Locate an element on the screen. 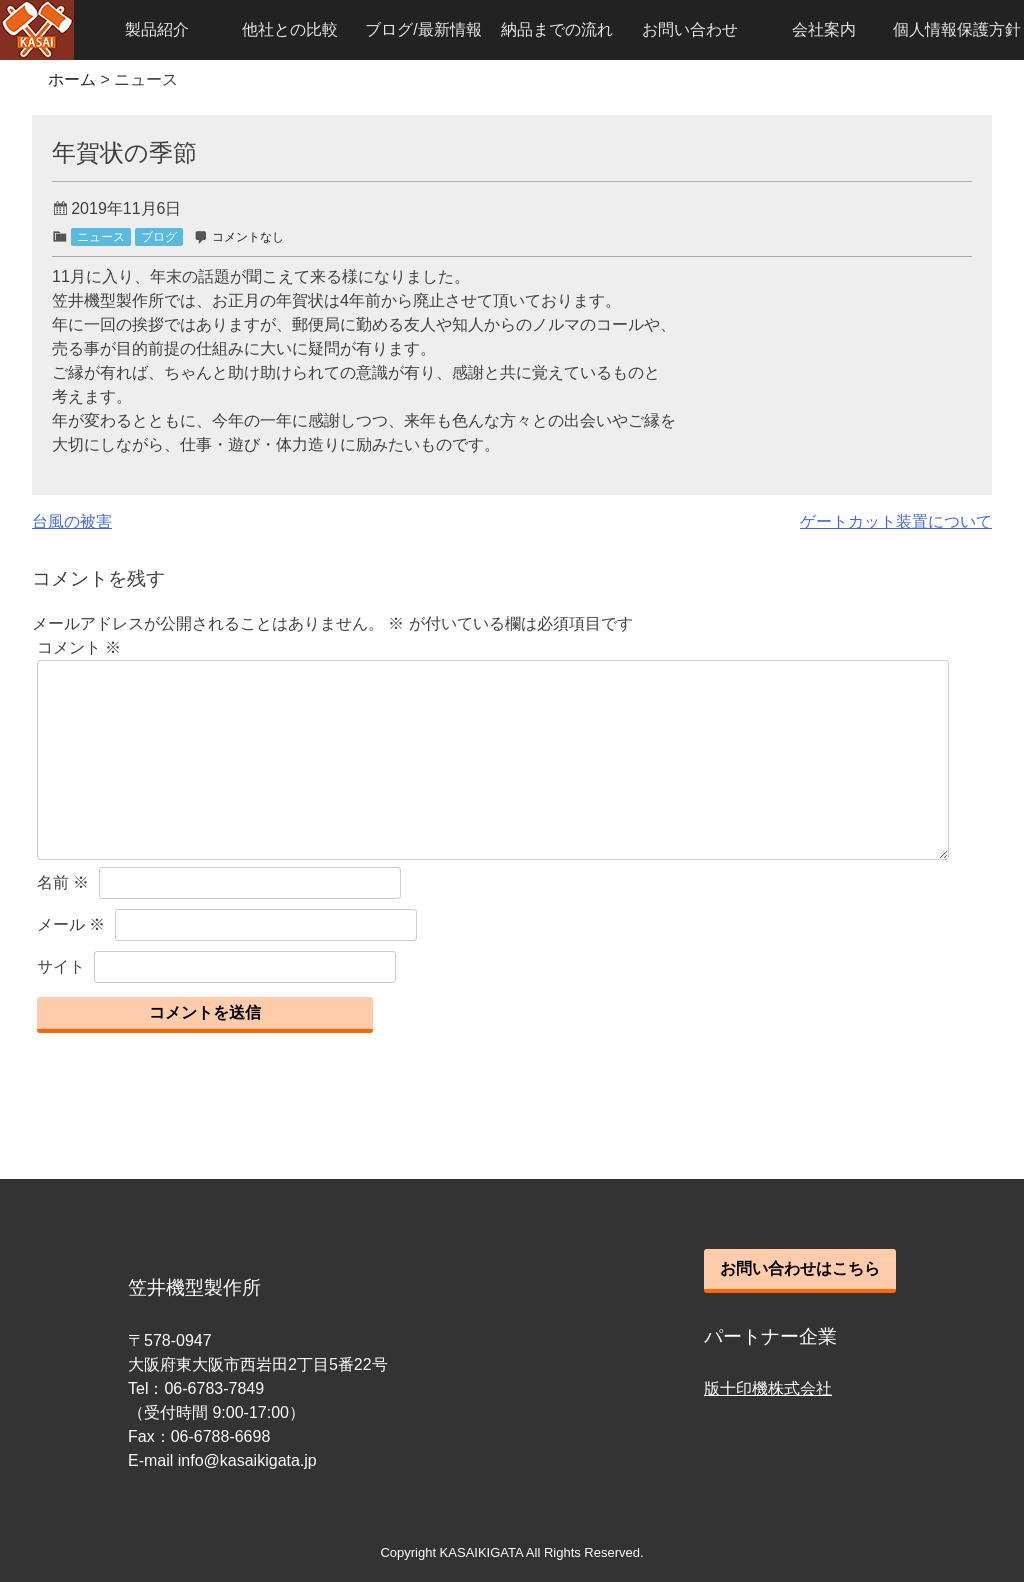 The height and width of the screenshot is (1582, 1024). 版十印機株式会社 is located at coordinates (768, 1388).